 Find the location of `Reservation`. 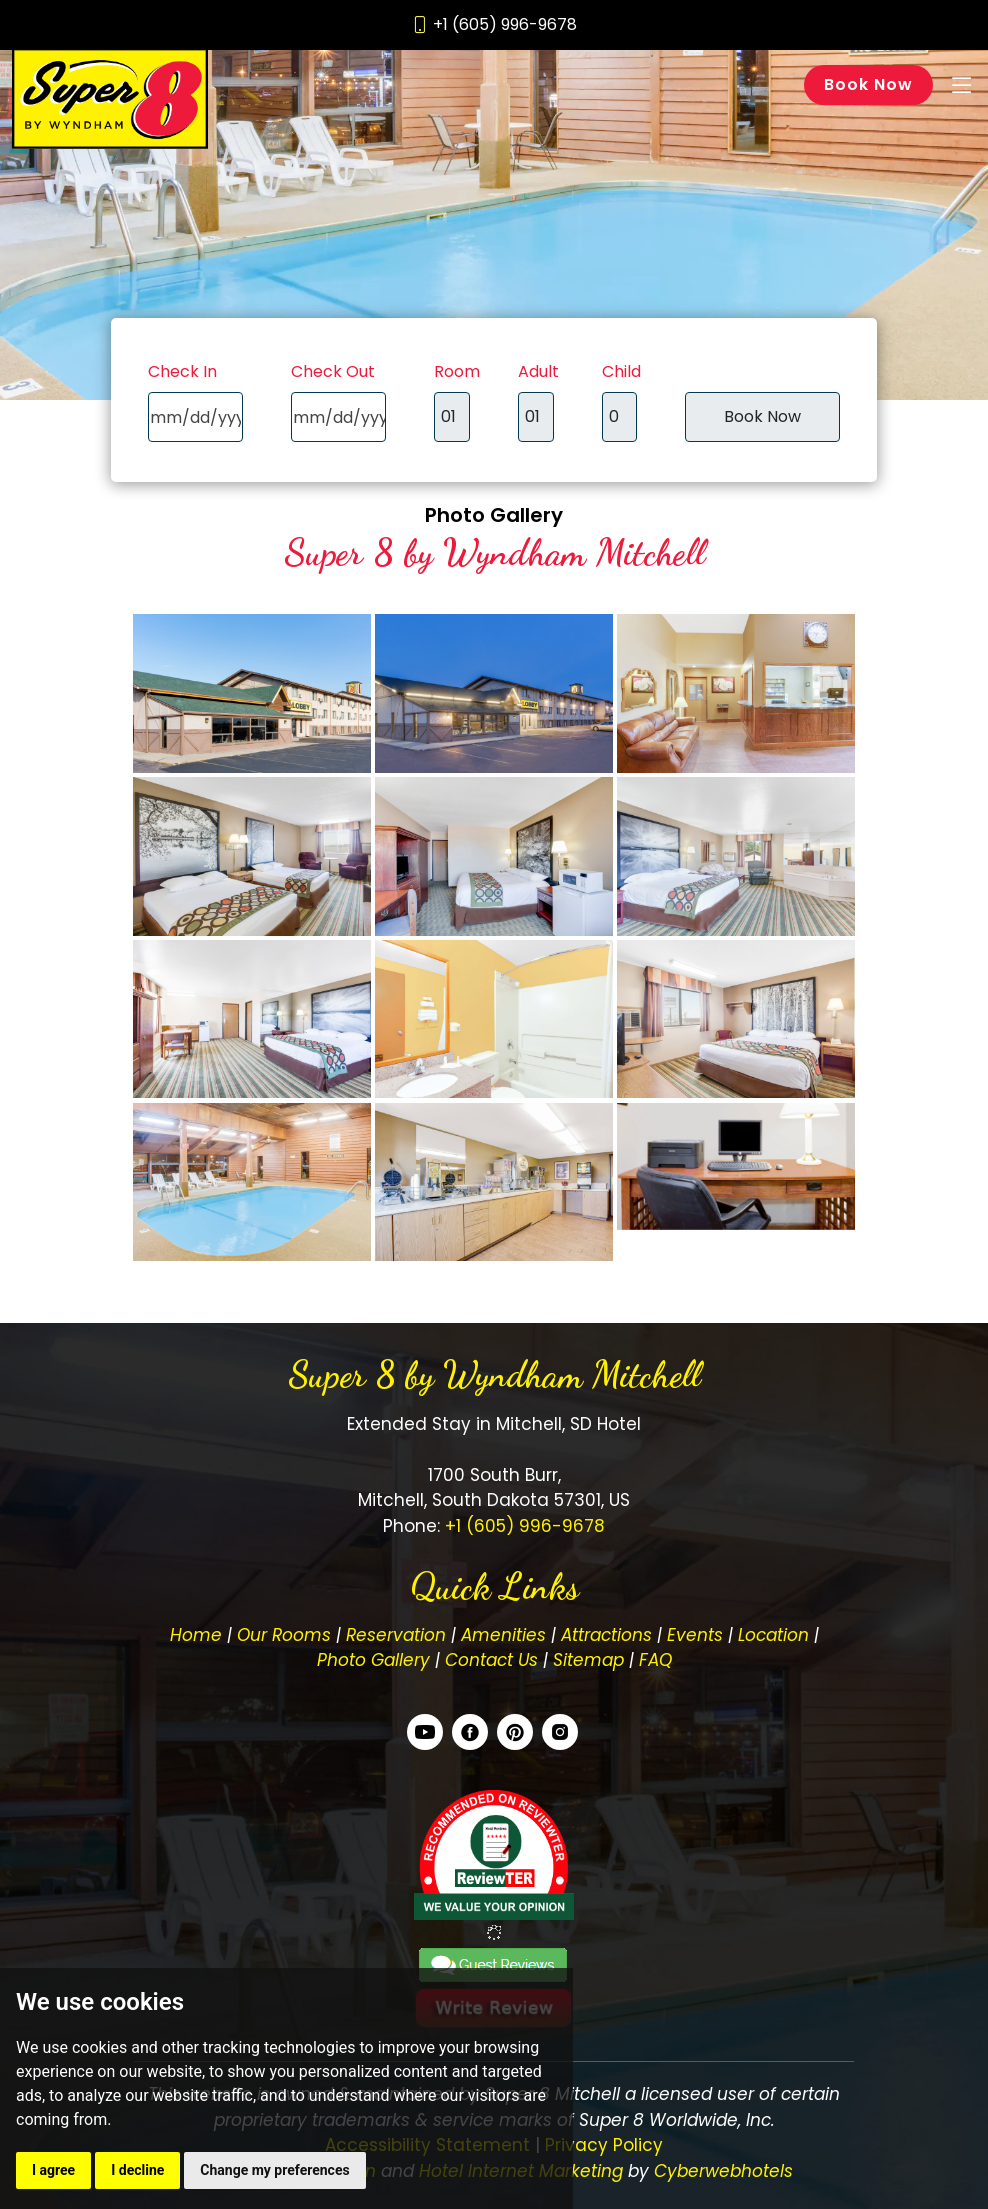

Reservation is located at coordinates (396, 1635).